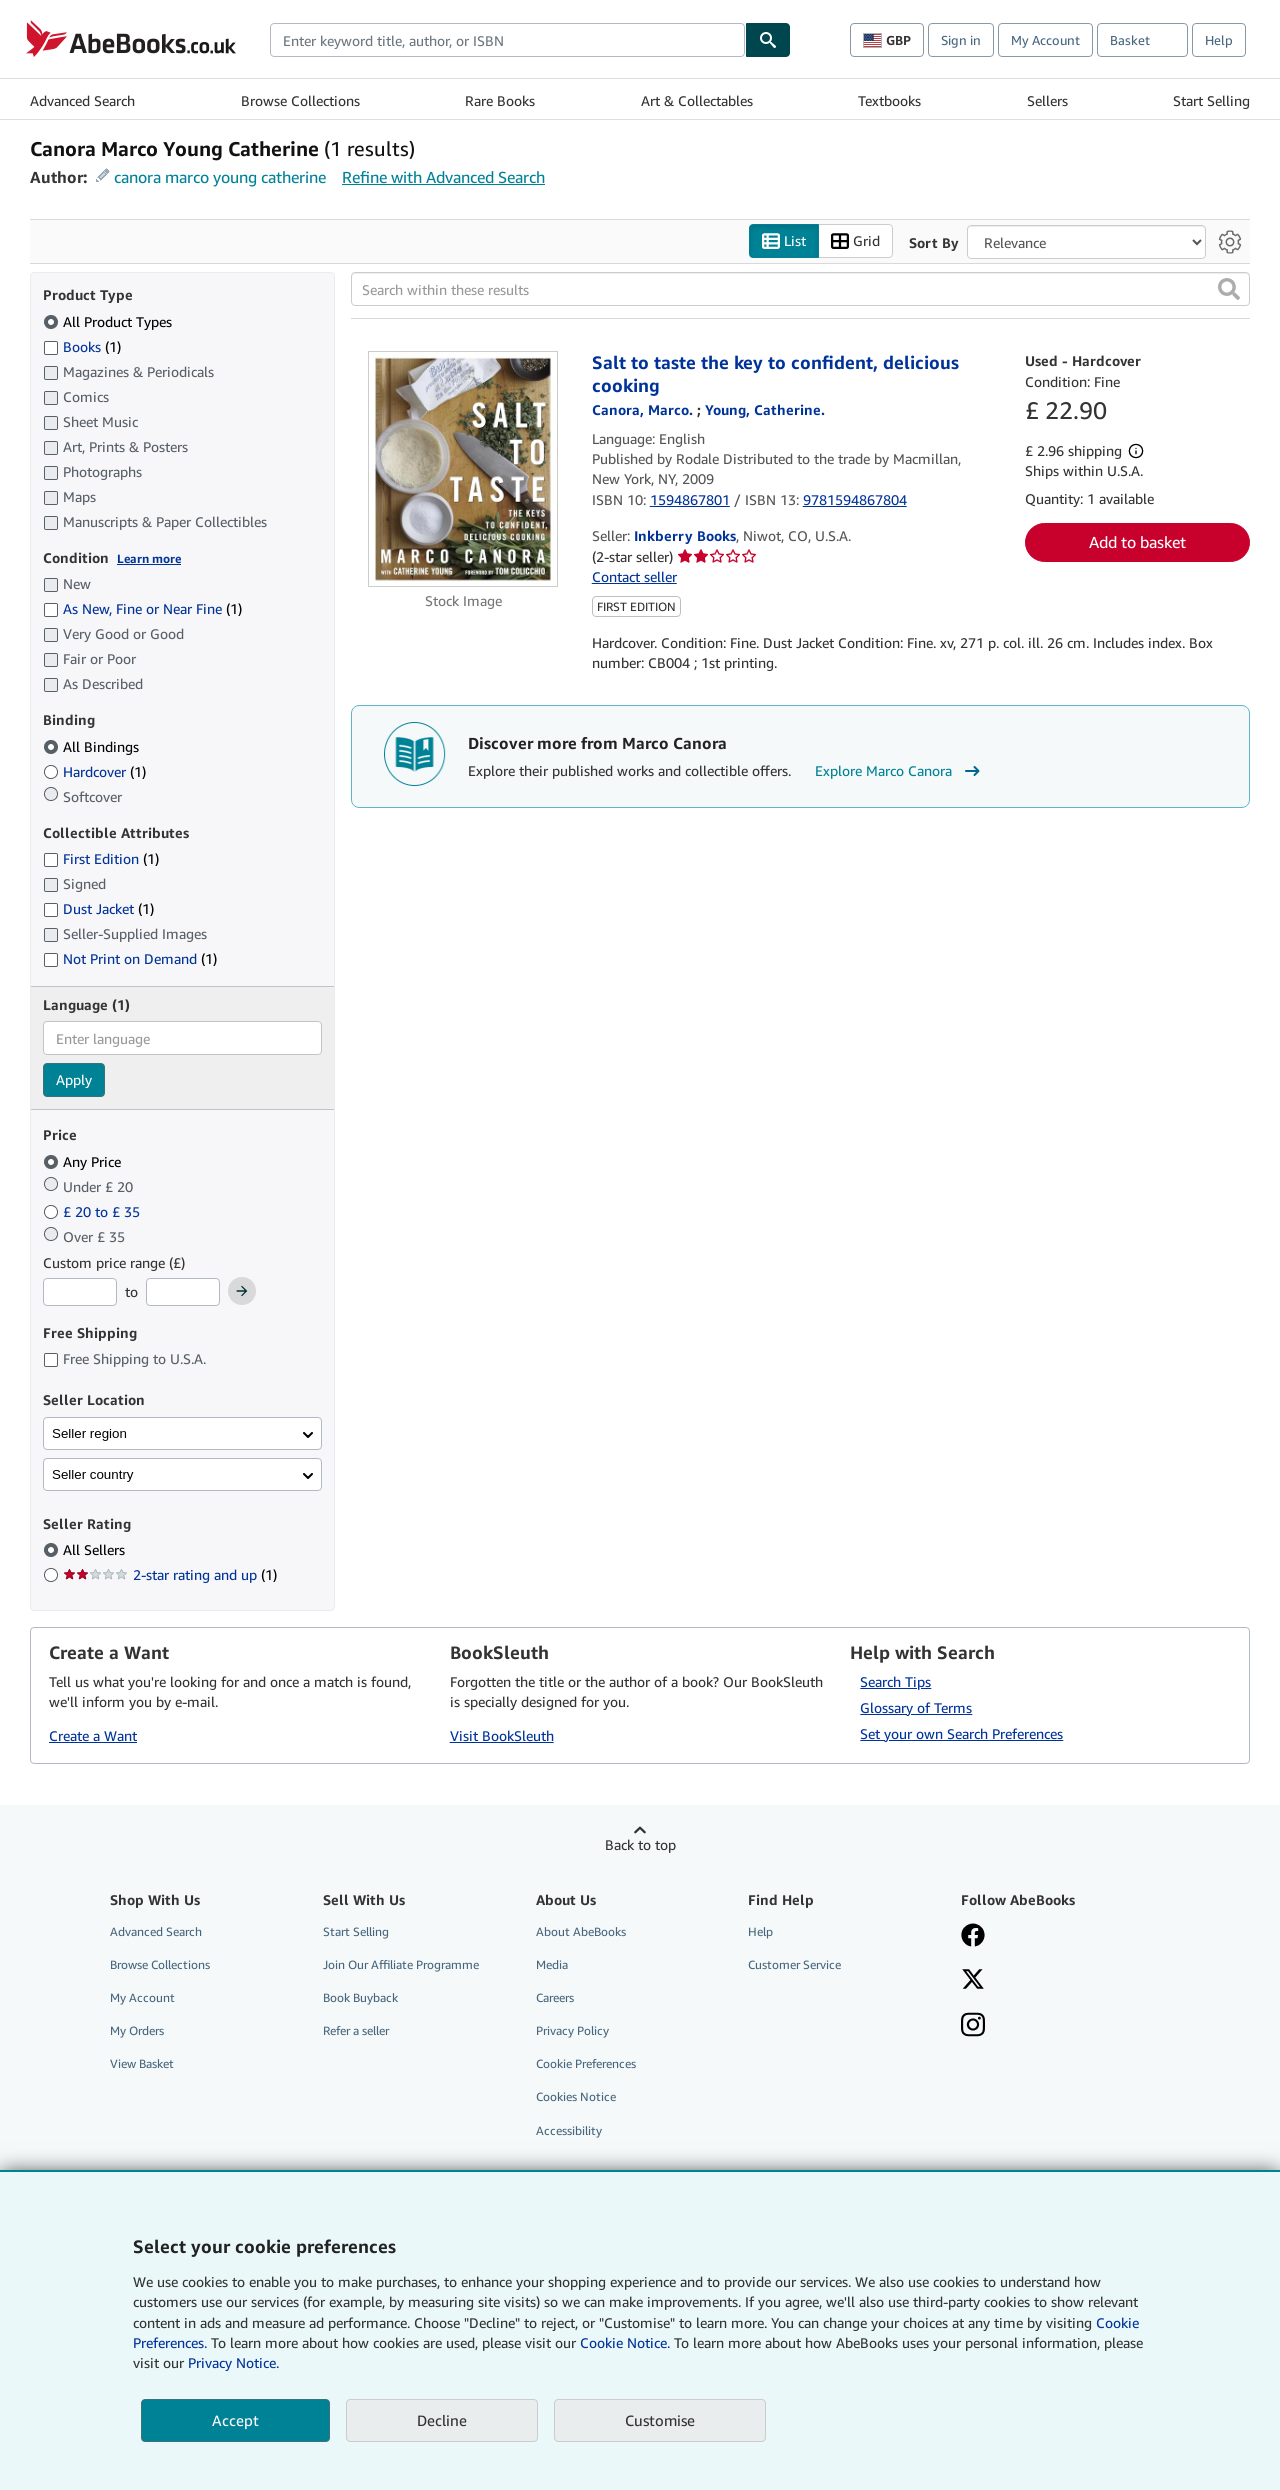 The height and width of the screenshot is (2490, 1280). I want to click on Careers, so click(555, 1997).